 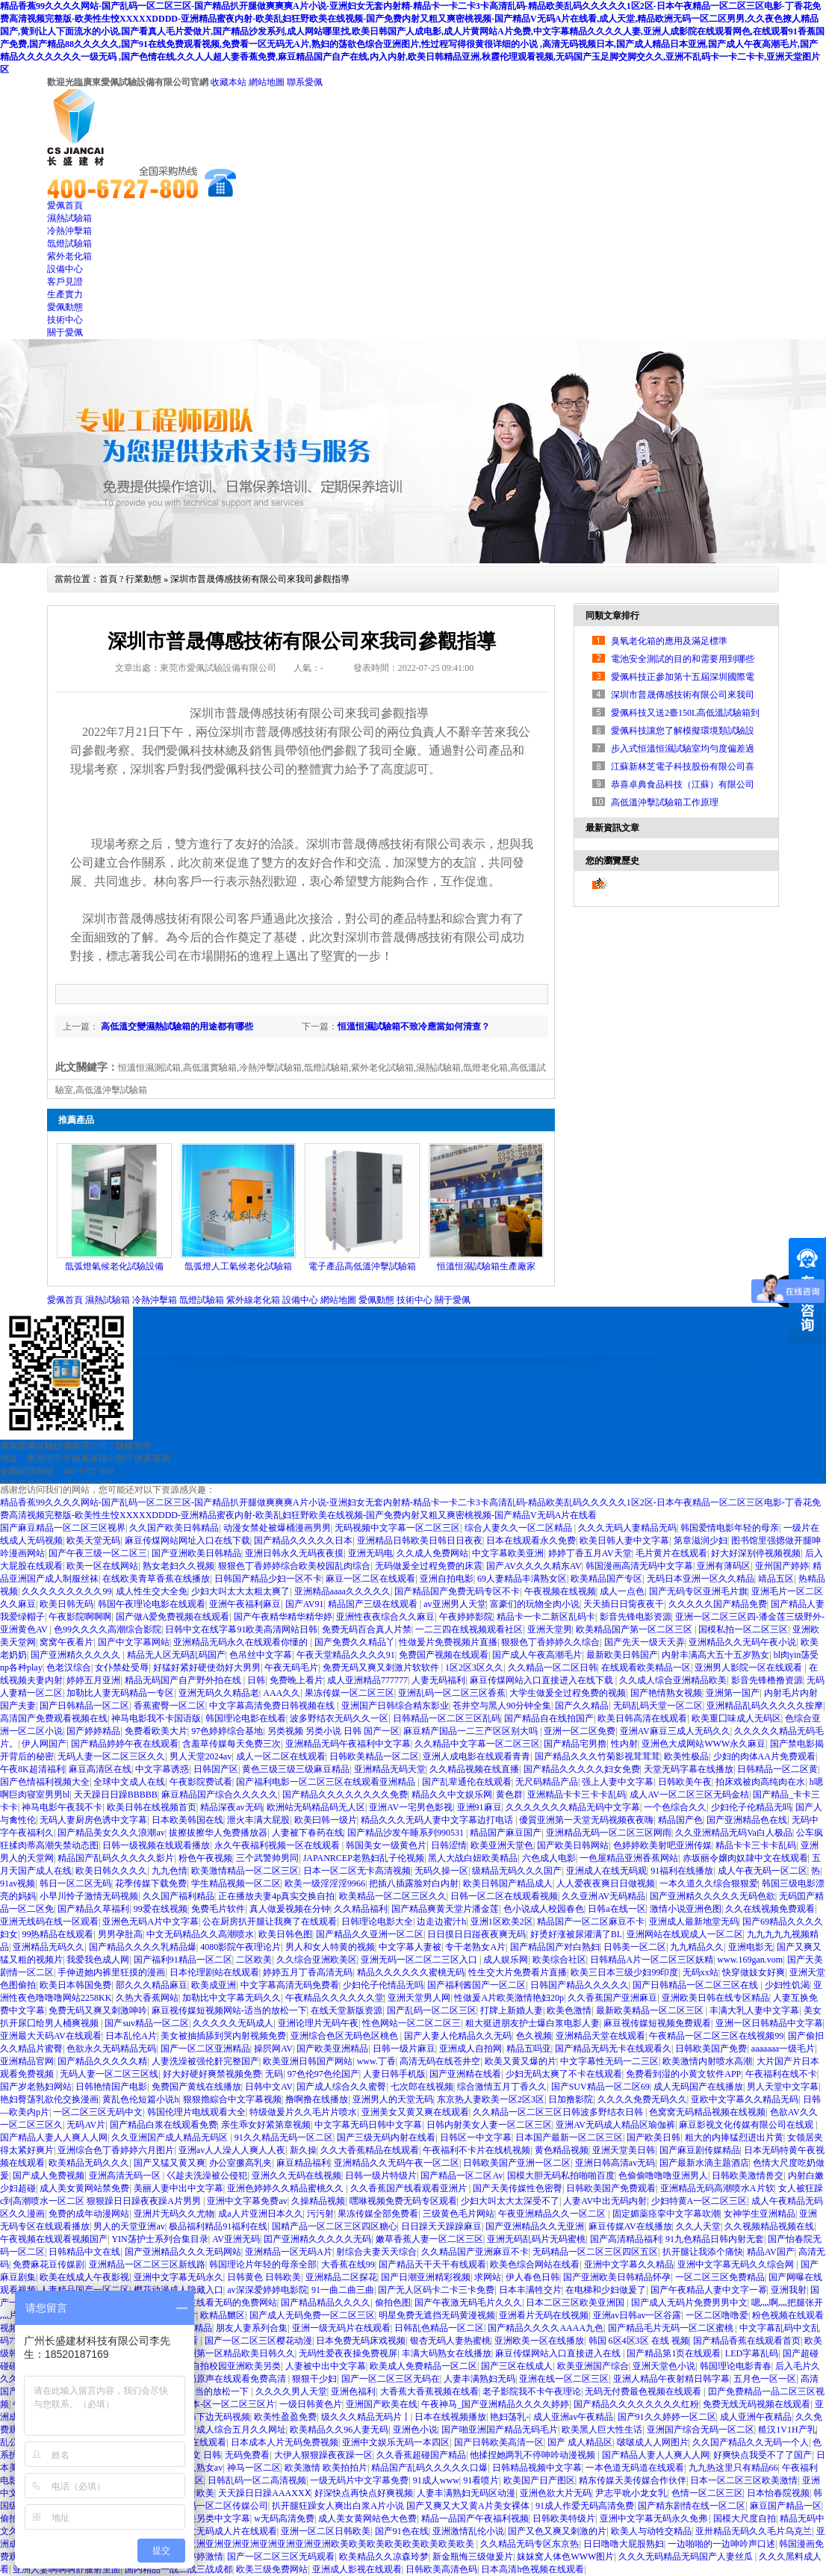 I want to click on 韩国午夜理论电影在线观看, so click(x=151, y=1604).